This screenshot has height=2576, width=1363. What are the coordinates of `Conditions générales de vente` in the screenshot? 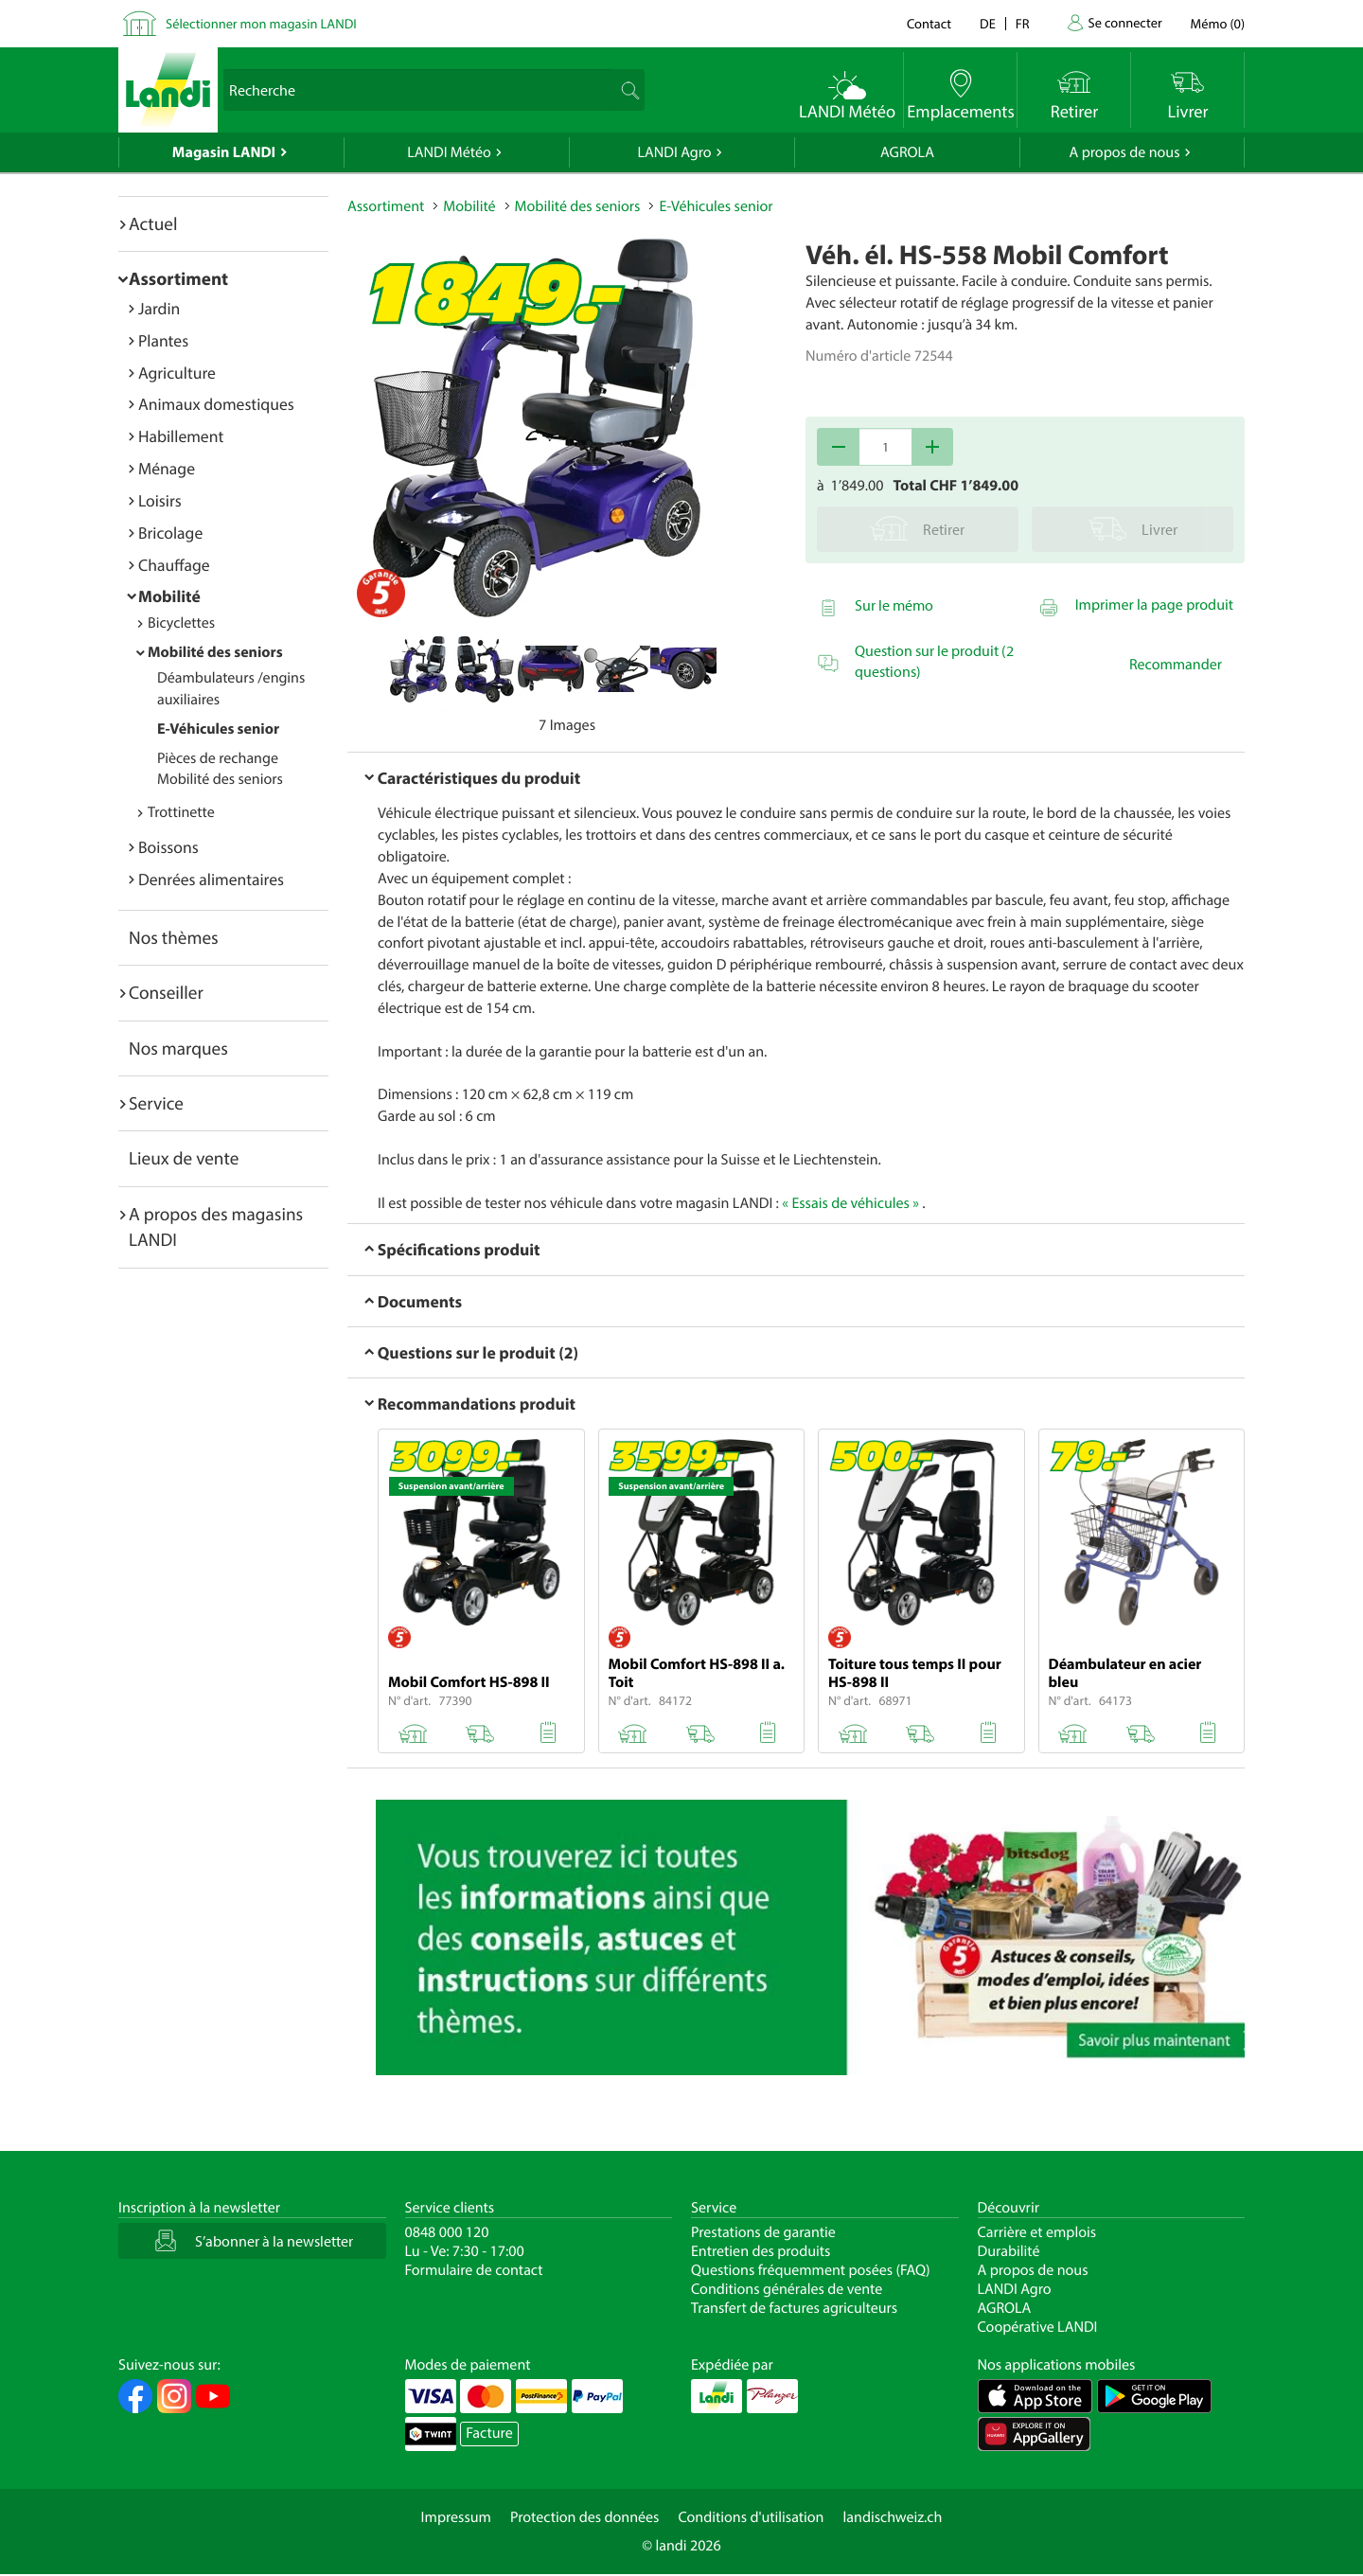 It's located at (786, 2289).